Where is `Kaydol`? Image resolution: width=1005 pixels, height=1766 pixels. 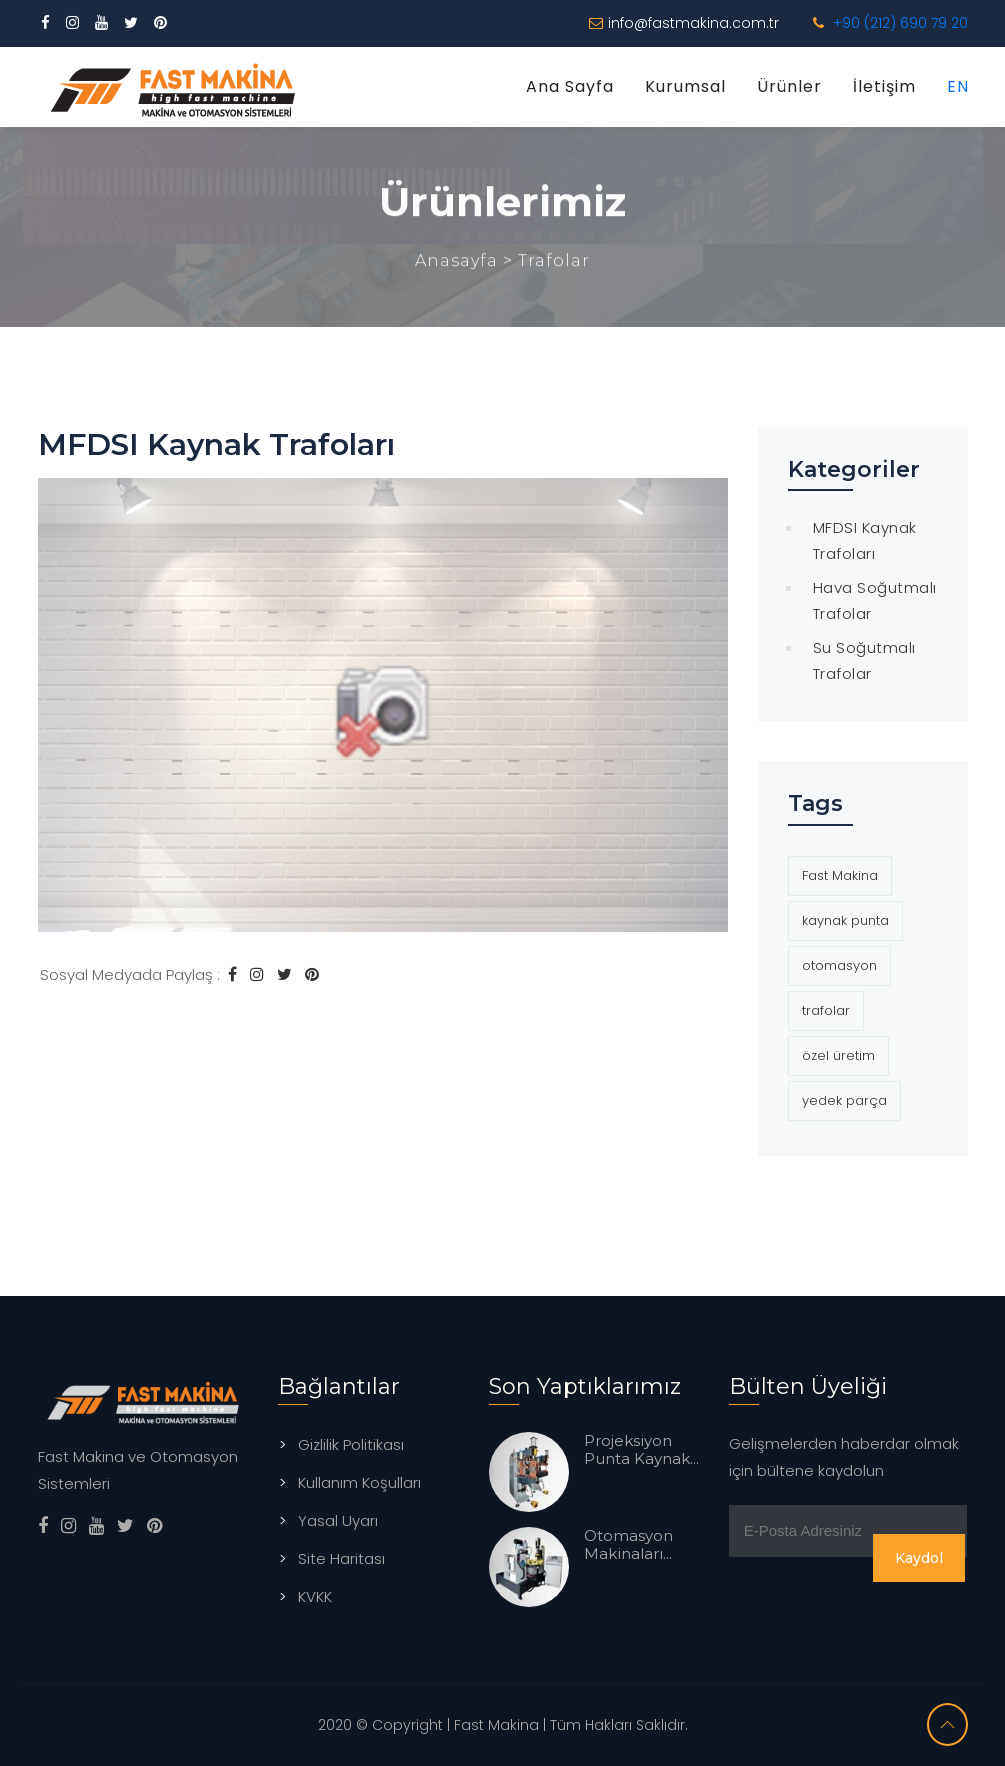
Kaydol is located at coordinates (919, 1558).